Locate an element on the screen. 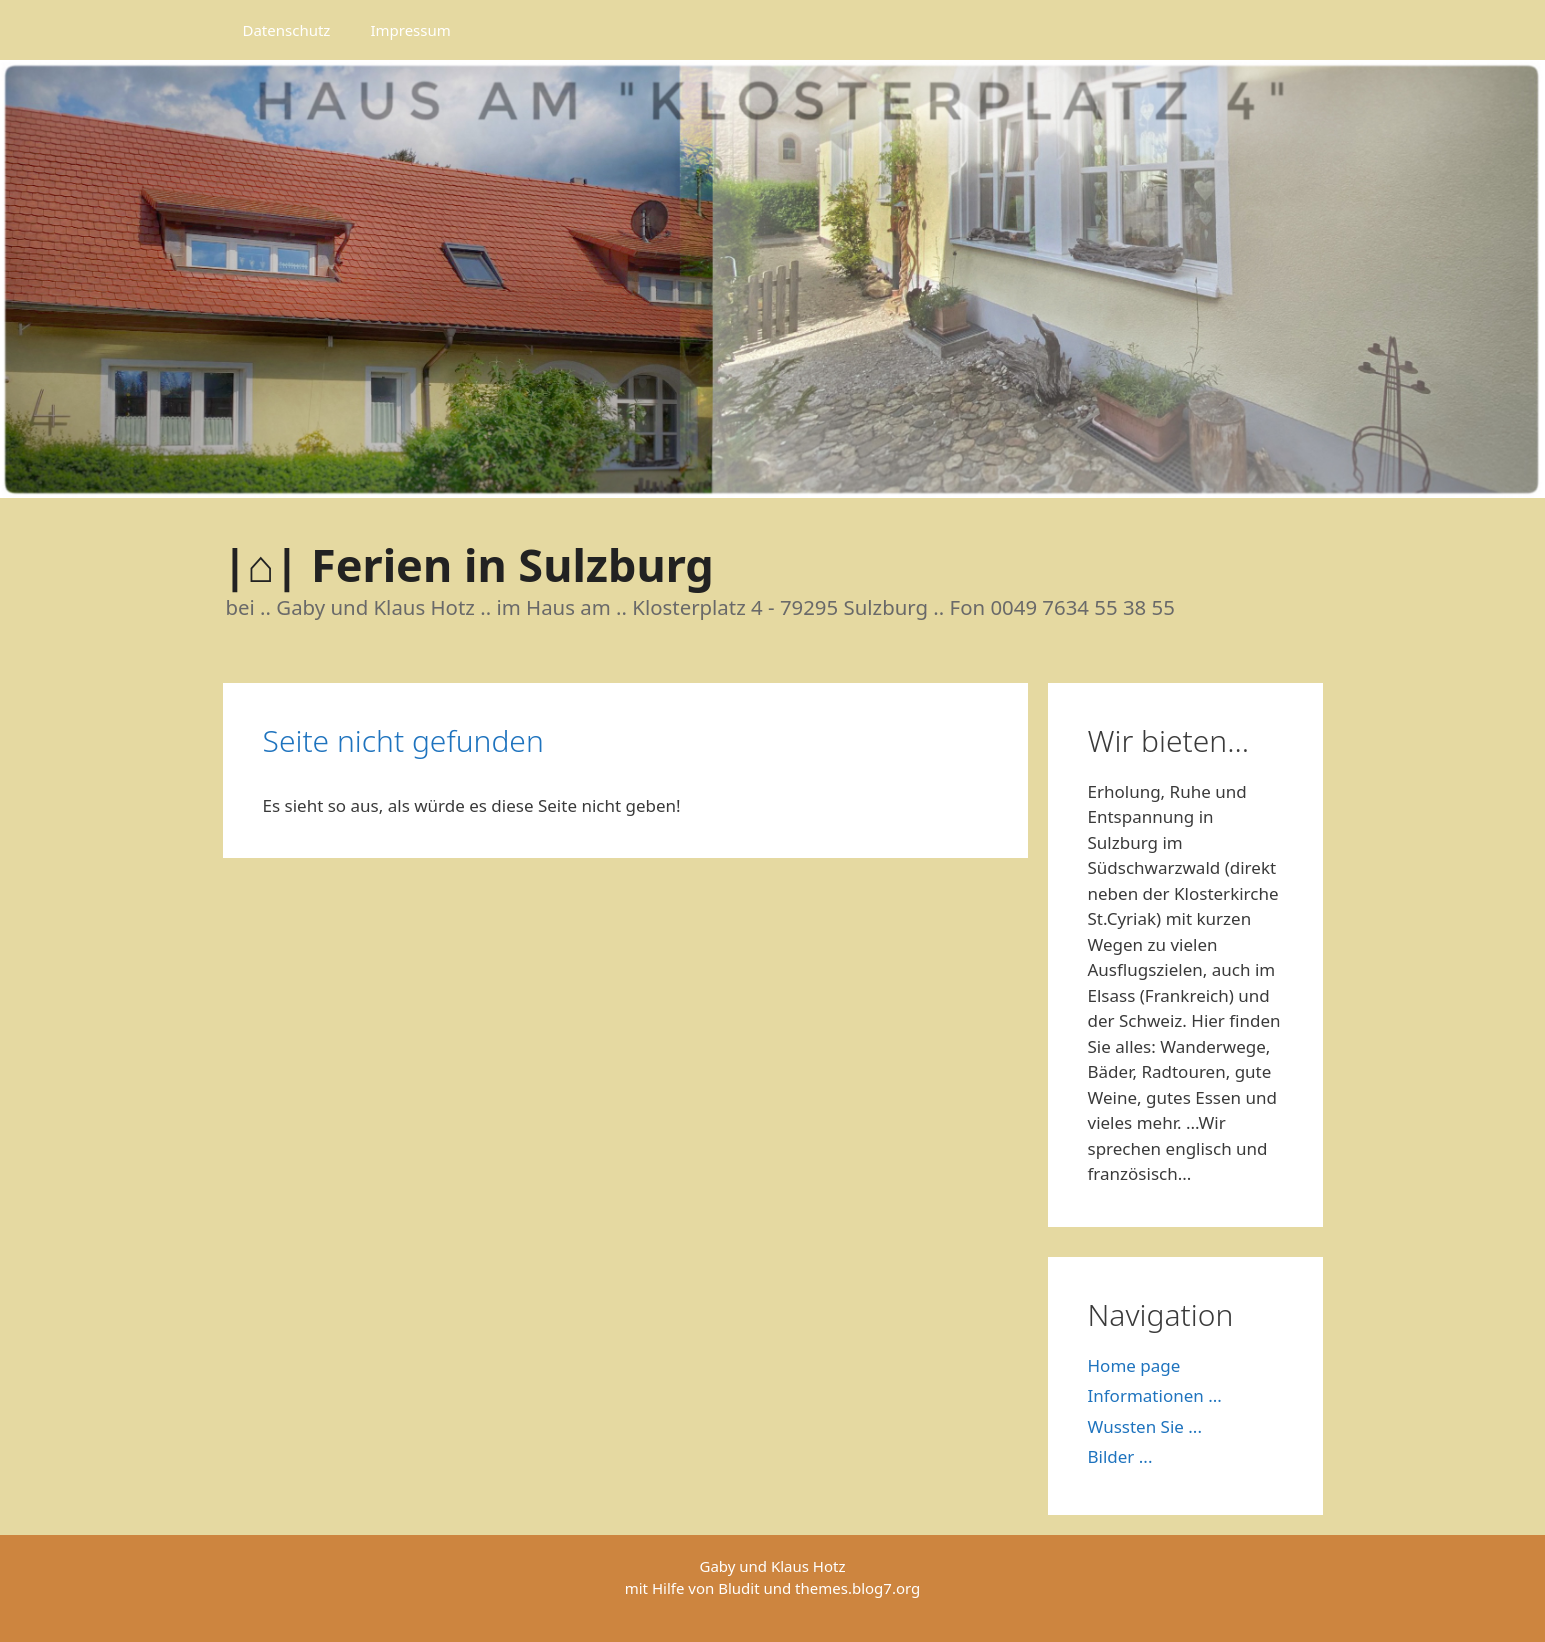  |⌂| Ferien in Sulzburg is located at coordinates (468, 564).